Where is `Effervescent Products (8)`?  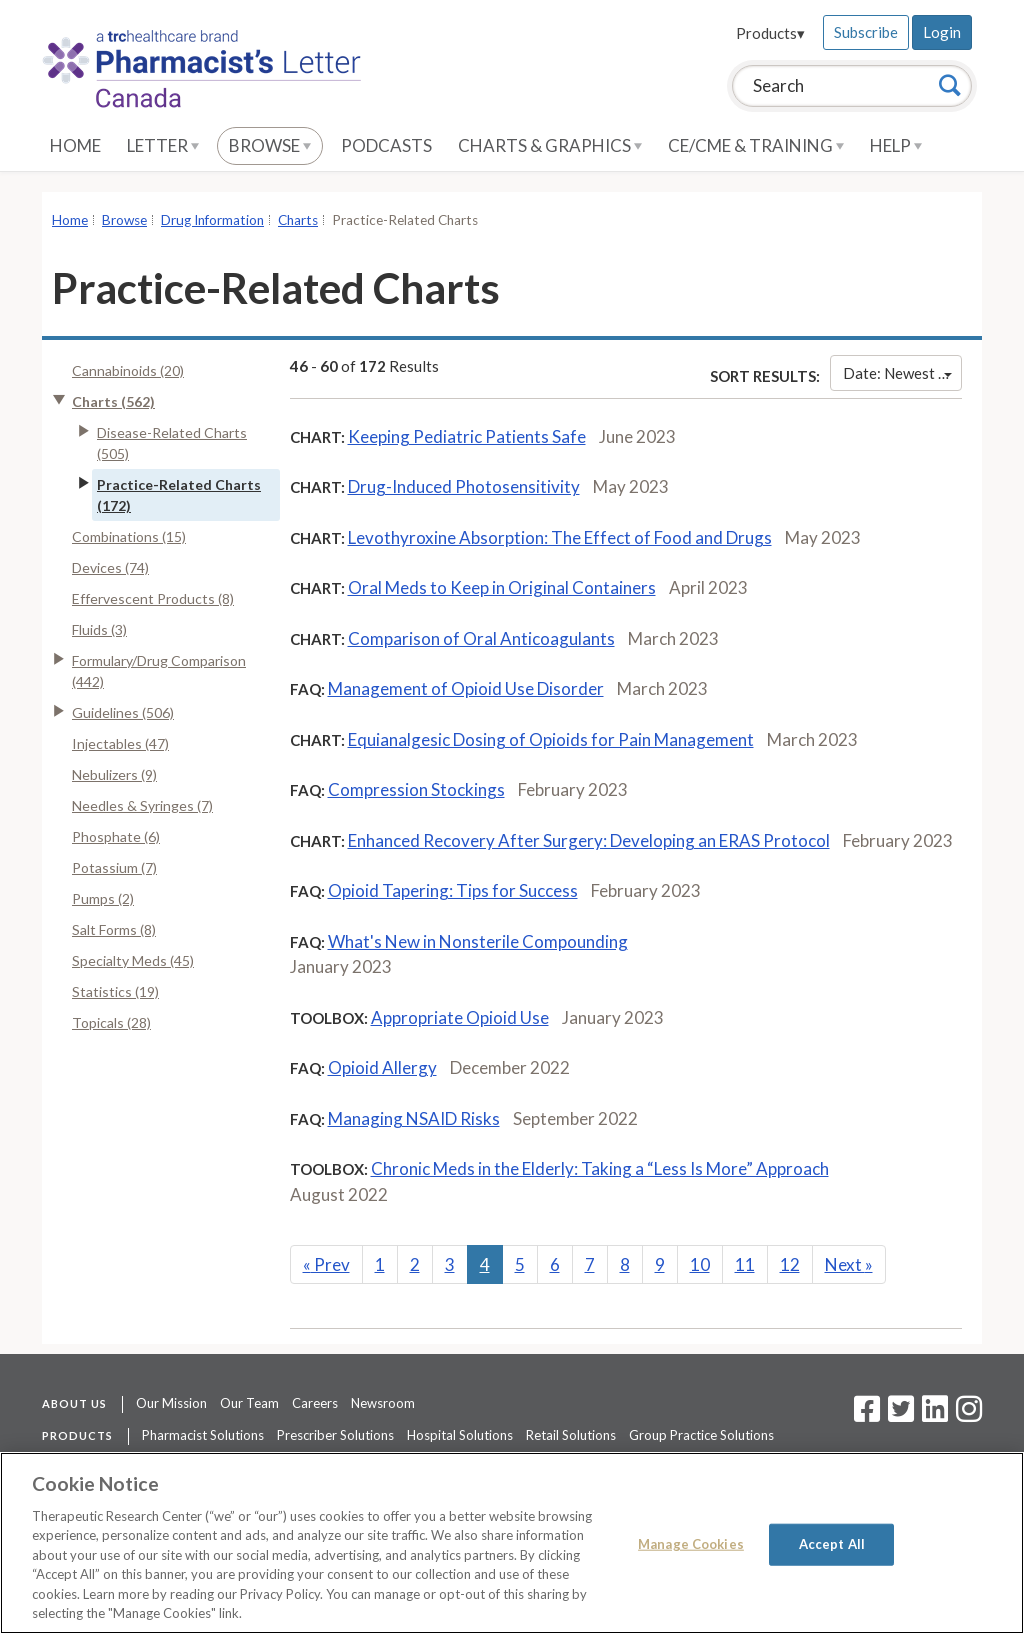
Effervescent Products (8) is located at coordinates (153, 598).